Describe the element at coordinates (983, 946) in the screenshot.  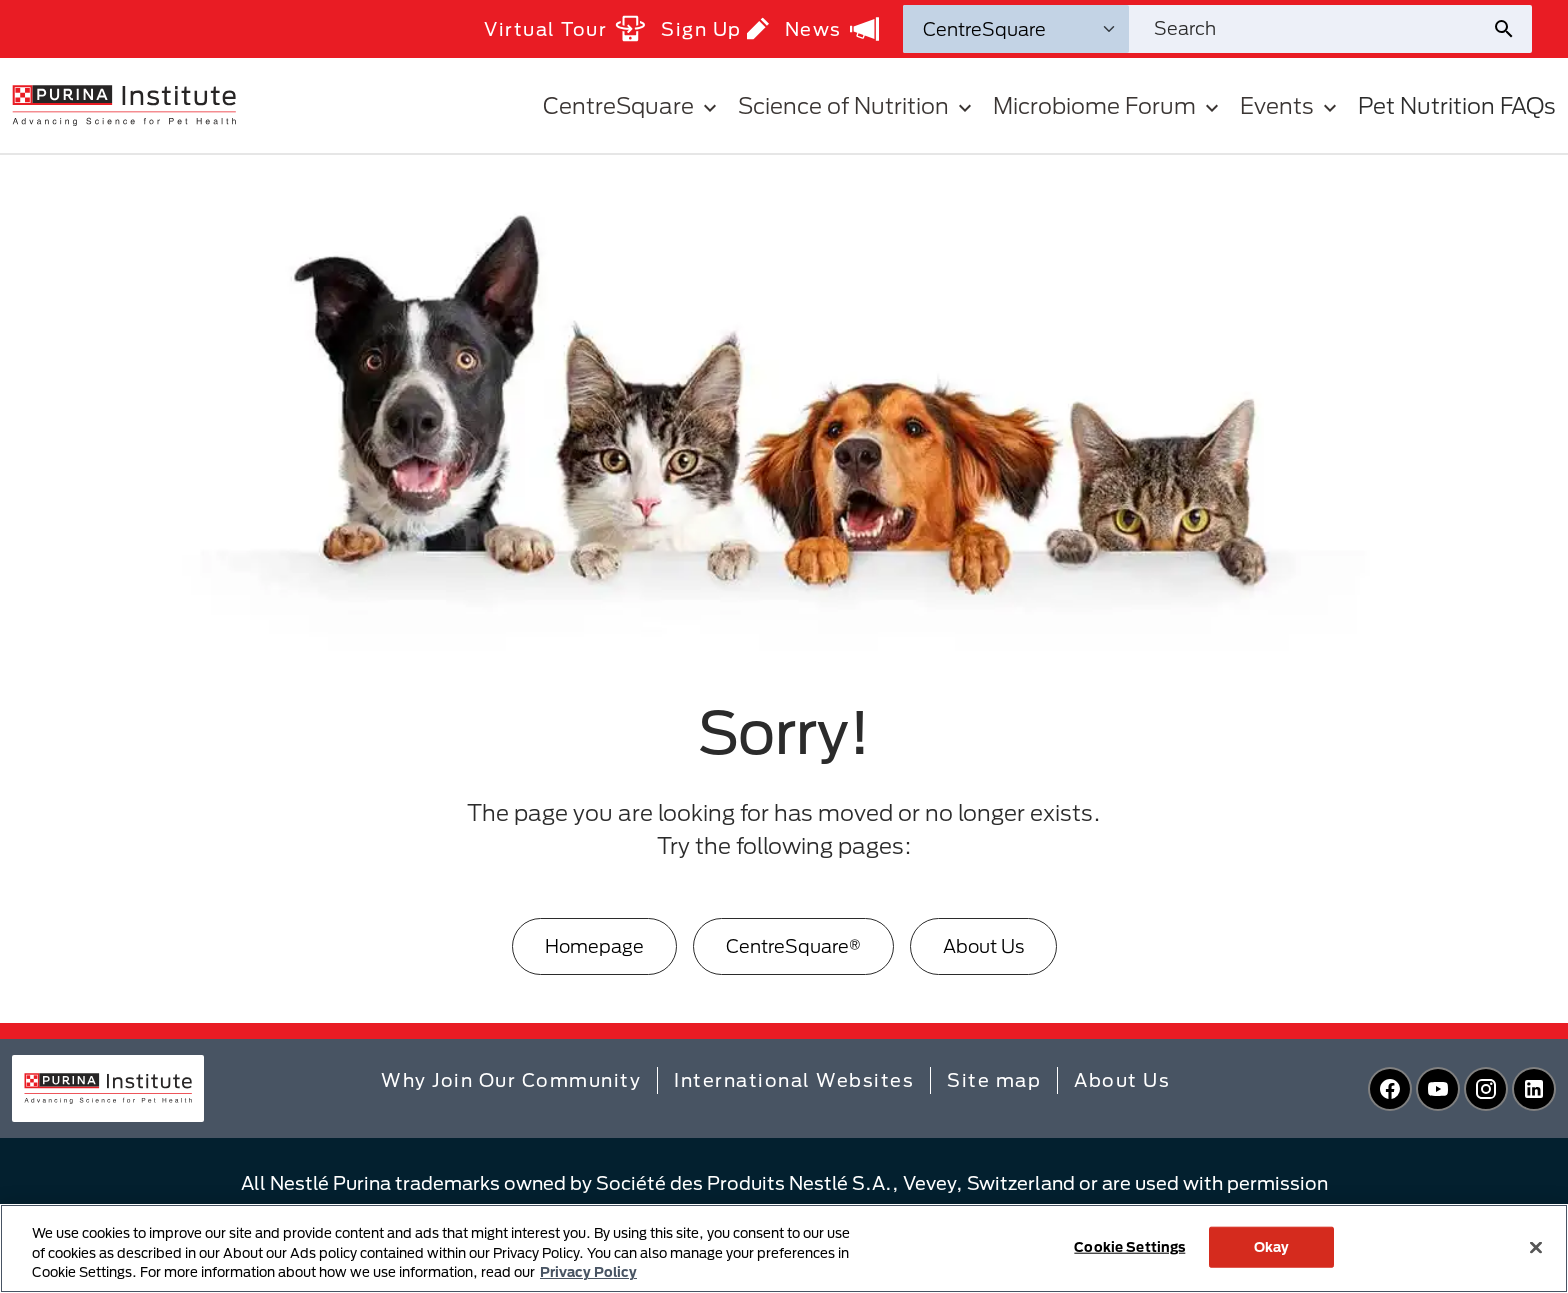
I see `[About Us]` at that location.